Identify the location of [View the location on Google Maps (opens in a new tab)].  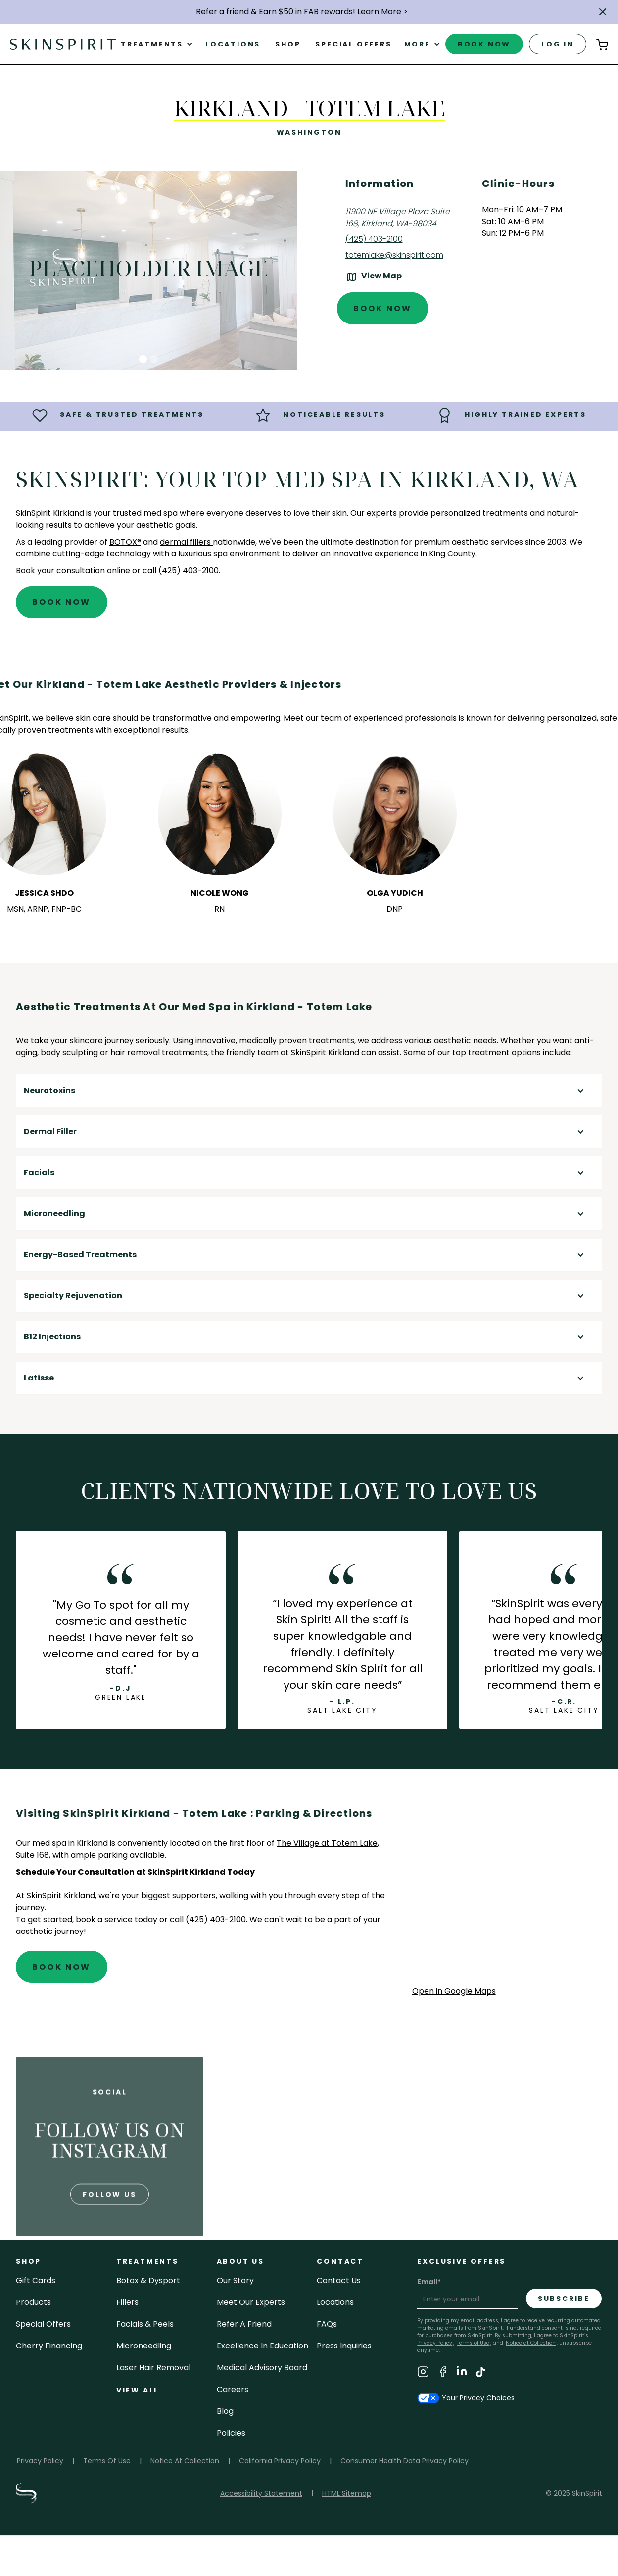
(373, 277).